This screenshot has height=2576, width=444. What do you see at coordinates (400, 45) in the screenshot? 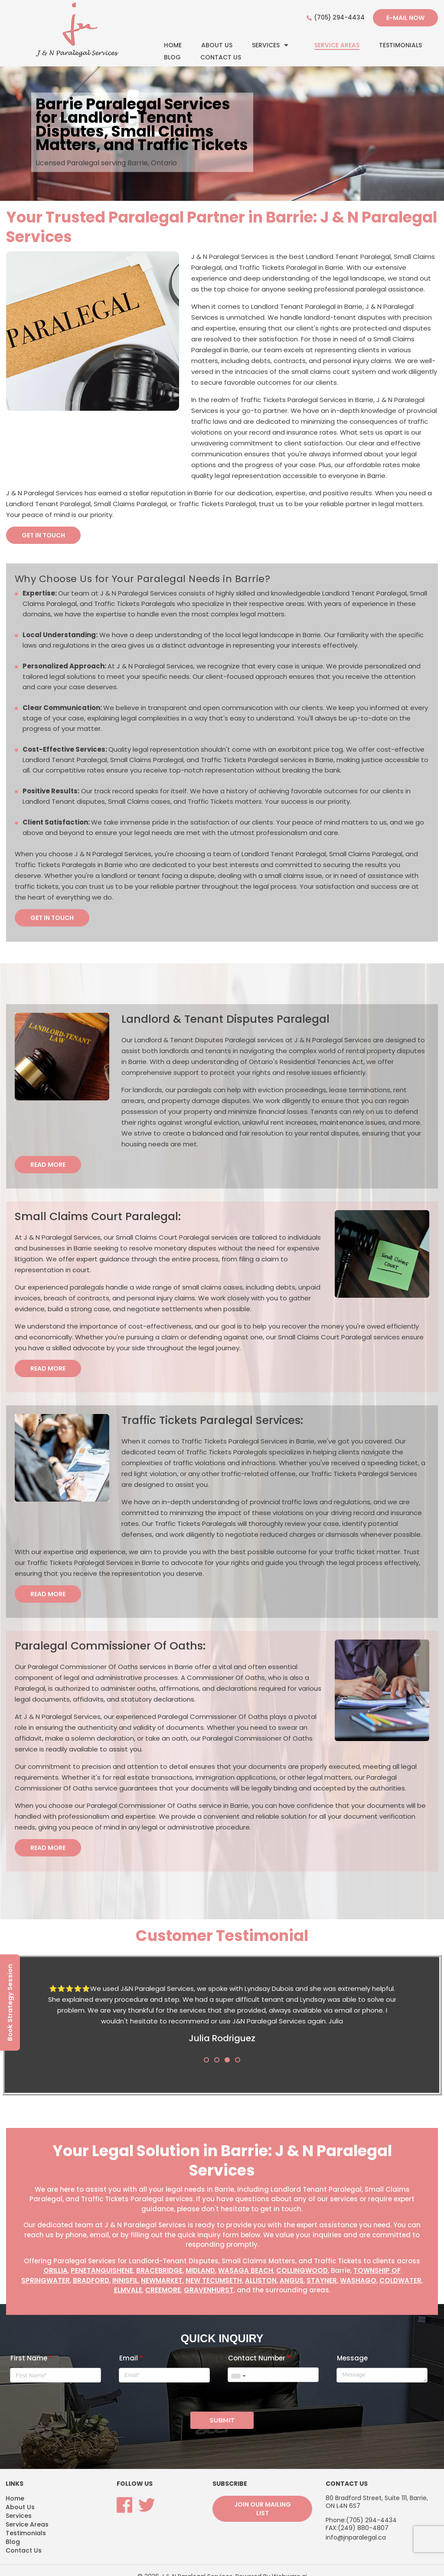
I see `Testimonials` at bounding box center [400, 45].